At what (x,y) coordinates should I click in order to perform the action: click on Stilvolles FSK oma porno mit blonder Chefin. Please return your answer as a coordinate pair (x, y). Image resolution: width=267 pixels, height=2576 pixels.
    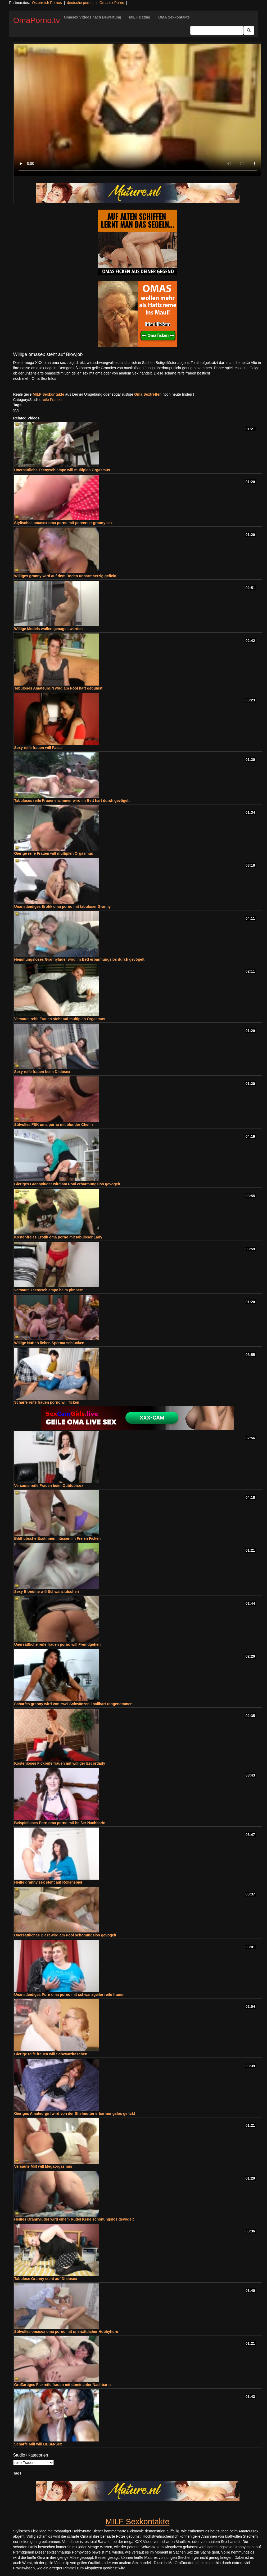
    Looking at the image, I should click on (53, 1124).